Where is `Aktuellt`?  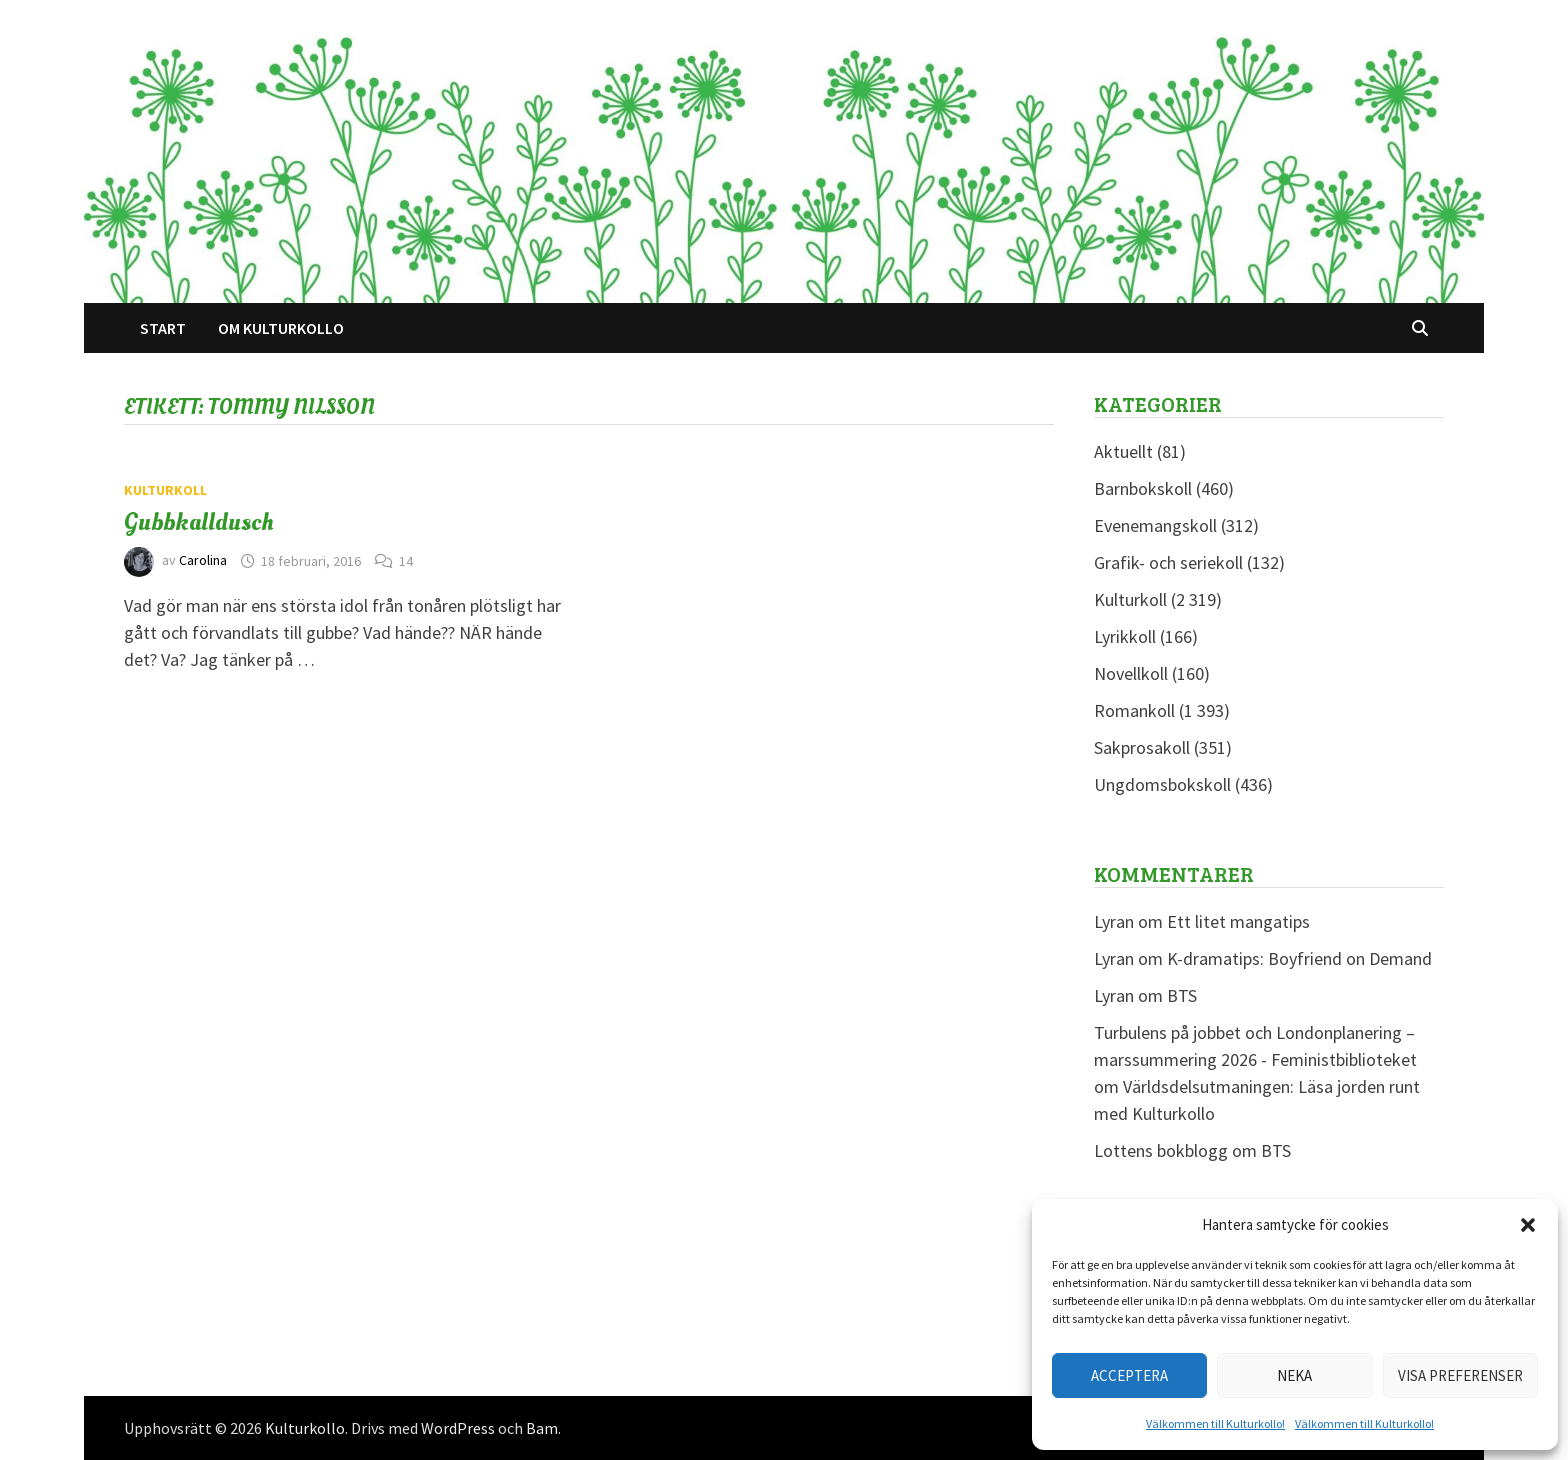
Aktuellt is located at coordinates (1123, 451).